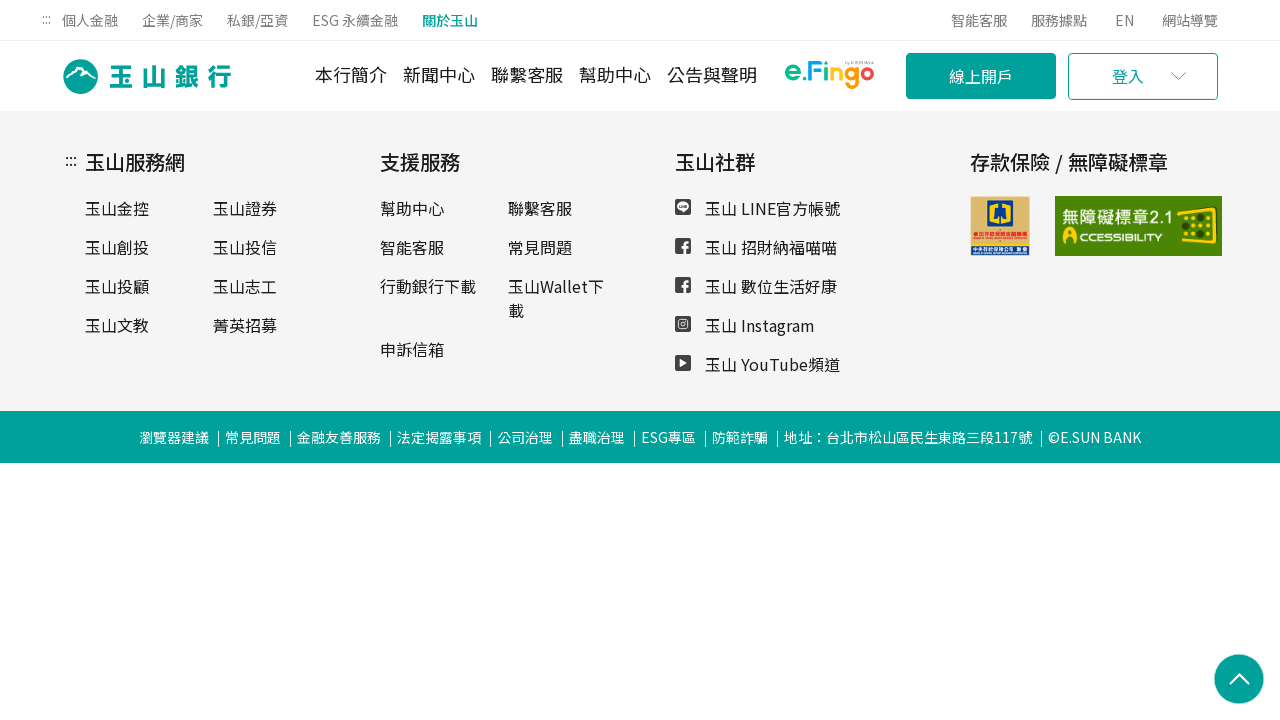 This screenshot has width=1280, height=720. I want to click on 地址：台北市松山區民生東路三段117號, so click(908, 437).